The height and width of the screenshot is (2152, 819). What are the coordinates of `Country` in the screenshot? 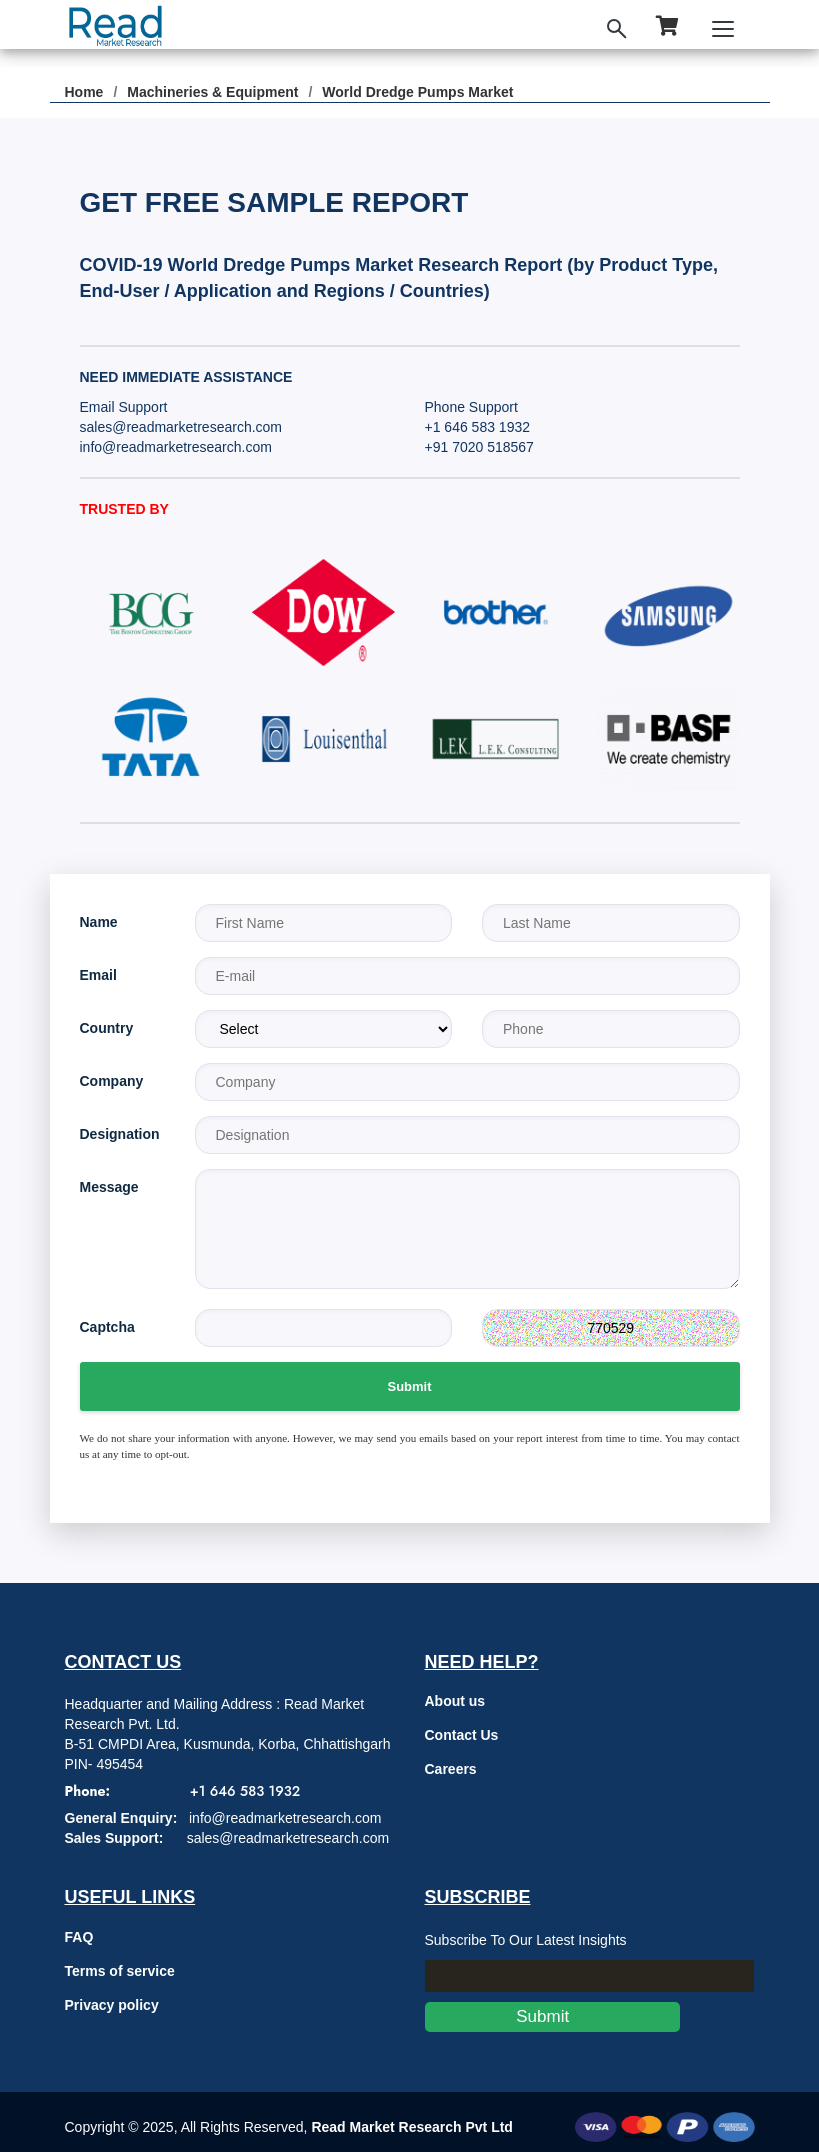 It's located at (107, 1028).